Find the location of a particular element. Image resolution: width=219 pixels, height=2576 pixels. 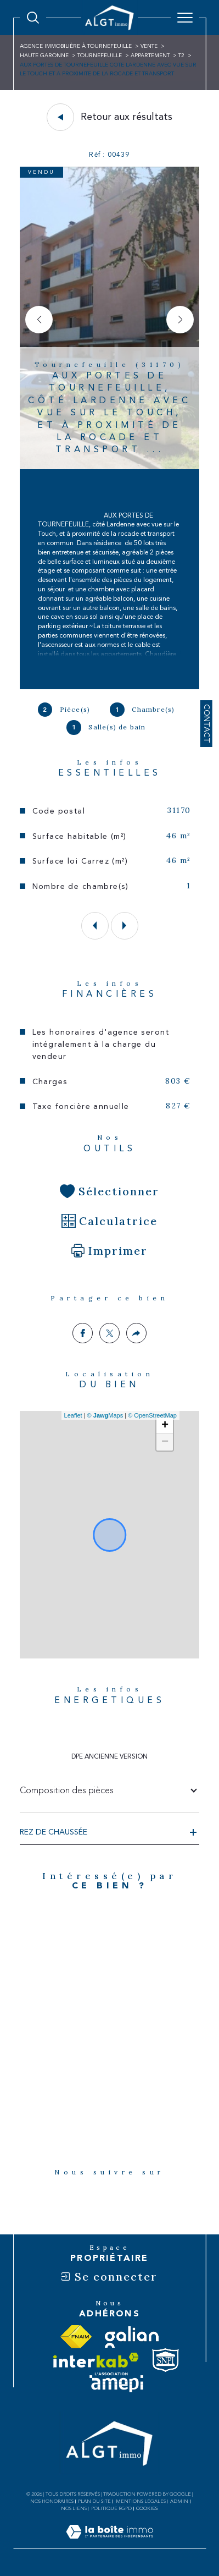

[button] is located at coordinates (180, 319).